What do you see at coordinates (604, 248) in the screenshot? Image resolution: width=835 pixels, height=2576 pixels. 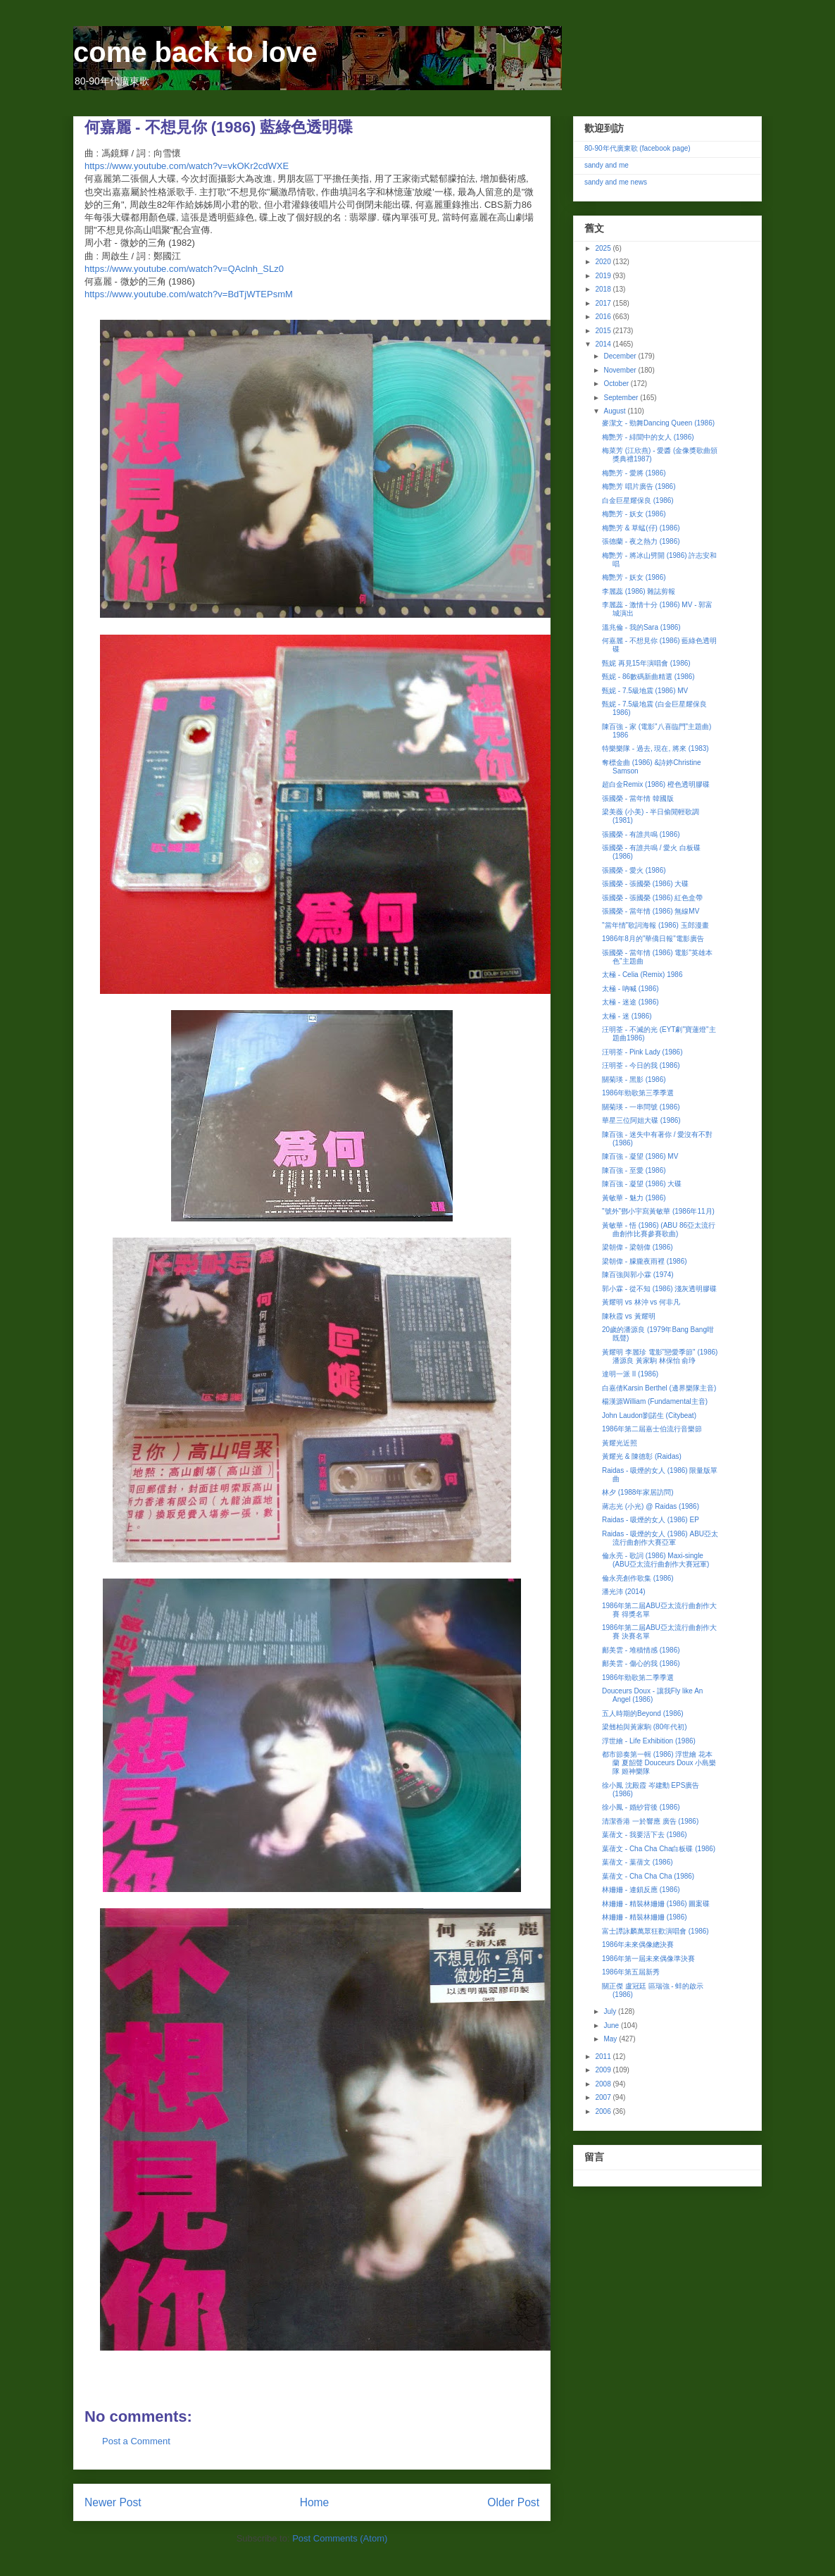 I see `2025` at bounding box center [604, 248].